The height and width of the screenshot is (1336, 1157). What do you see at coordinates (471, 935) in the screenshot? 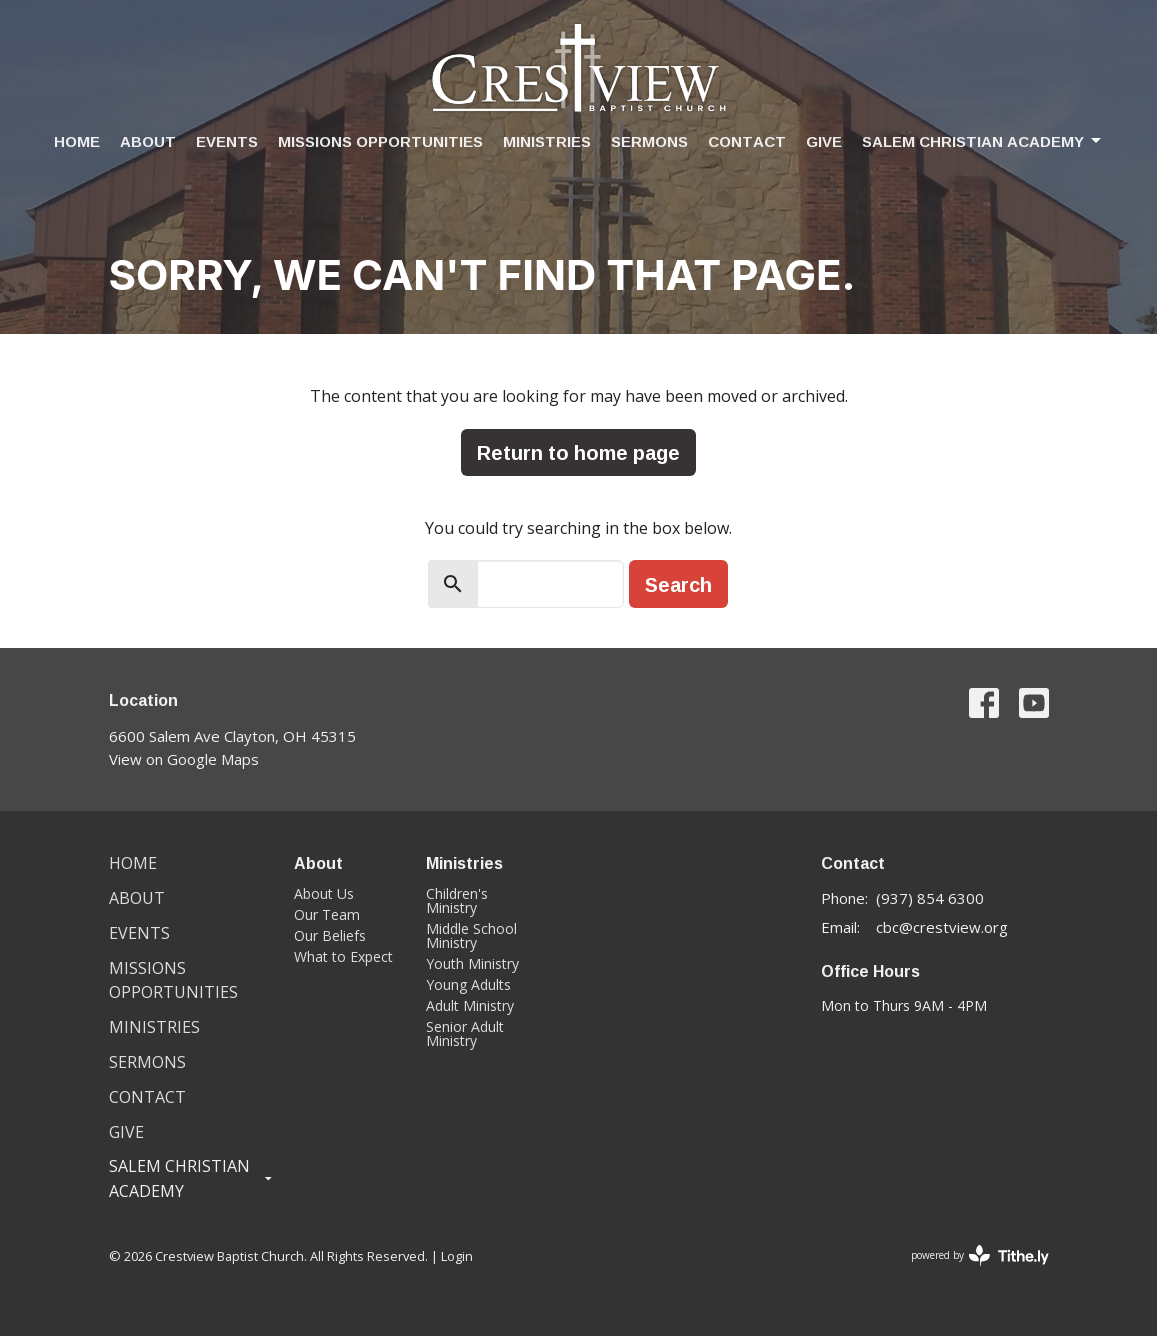
I see `Middle School Ministry` at bounding box center [471, 935].